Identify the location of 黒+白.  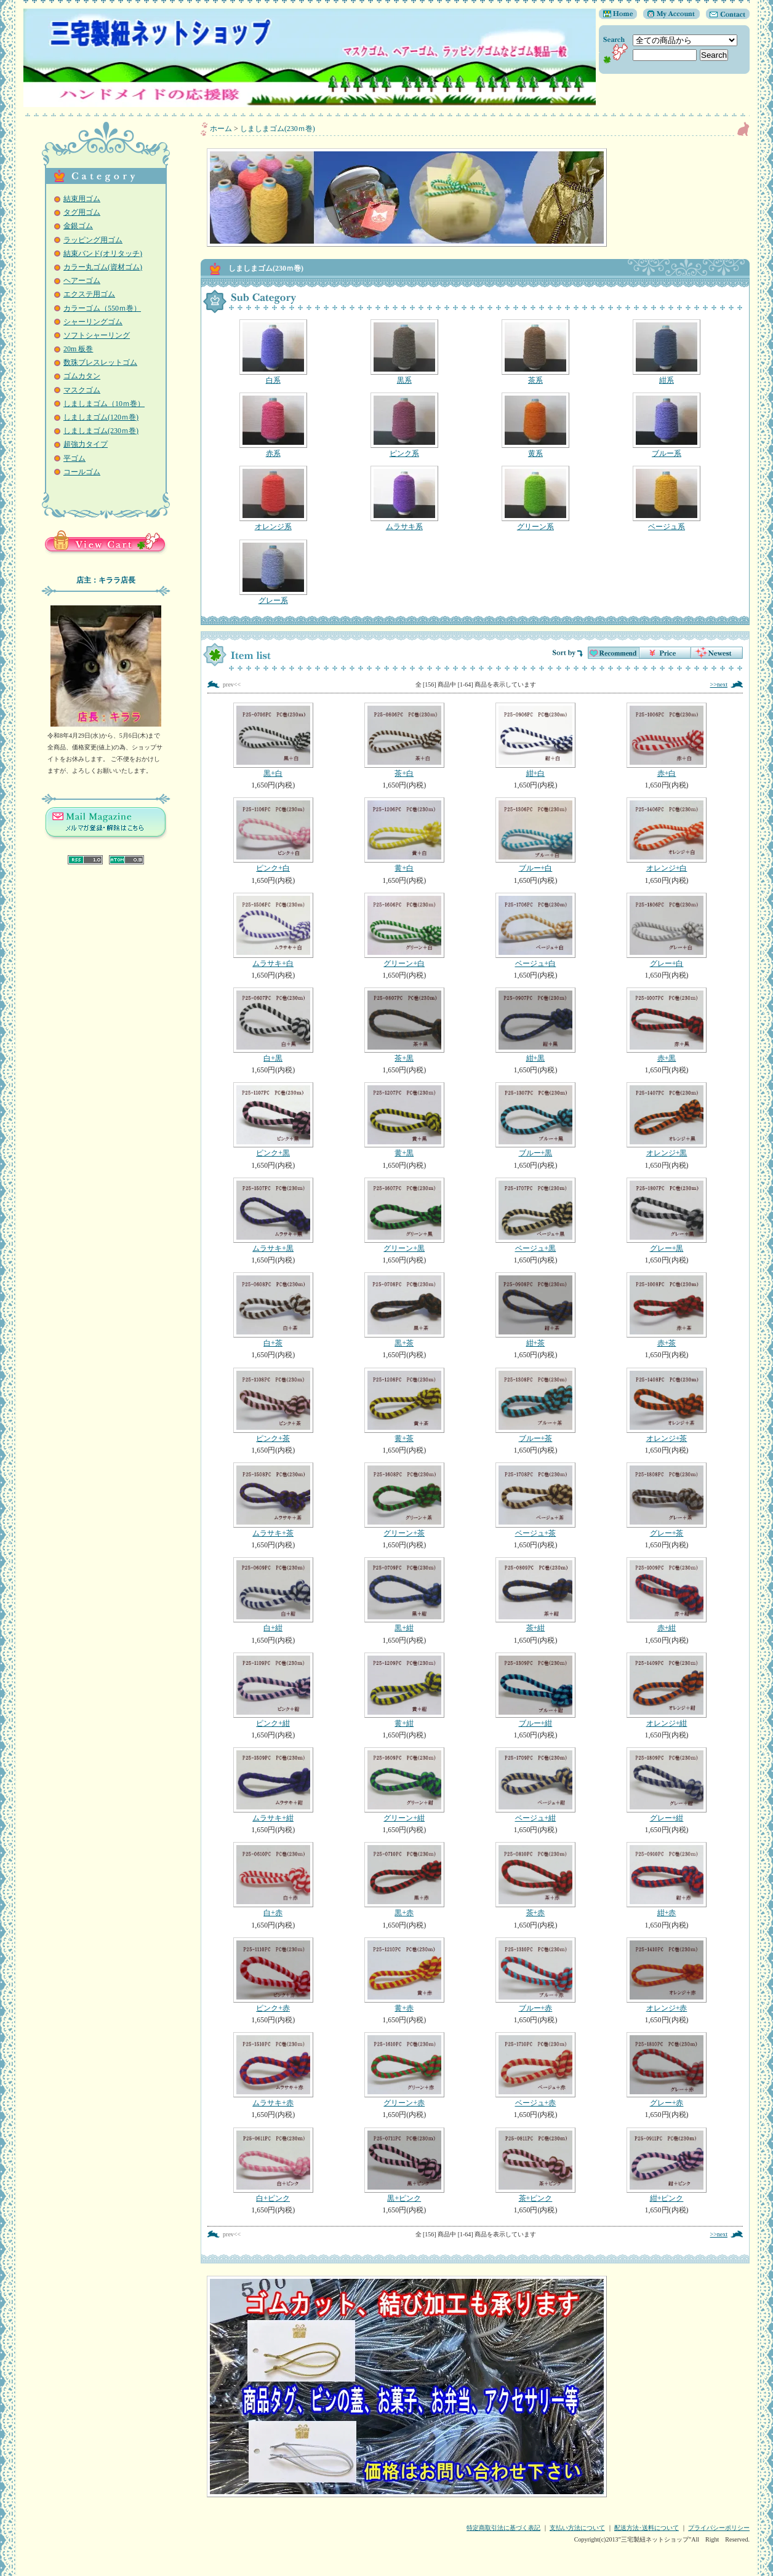
(272, 740).